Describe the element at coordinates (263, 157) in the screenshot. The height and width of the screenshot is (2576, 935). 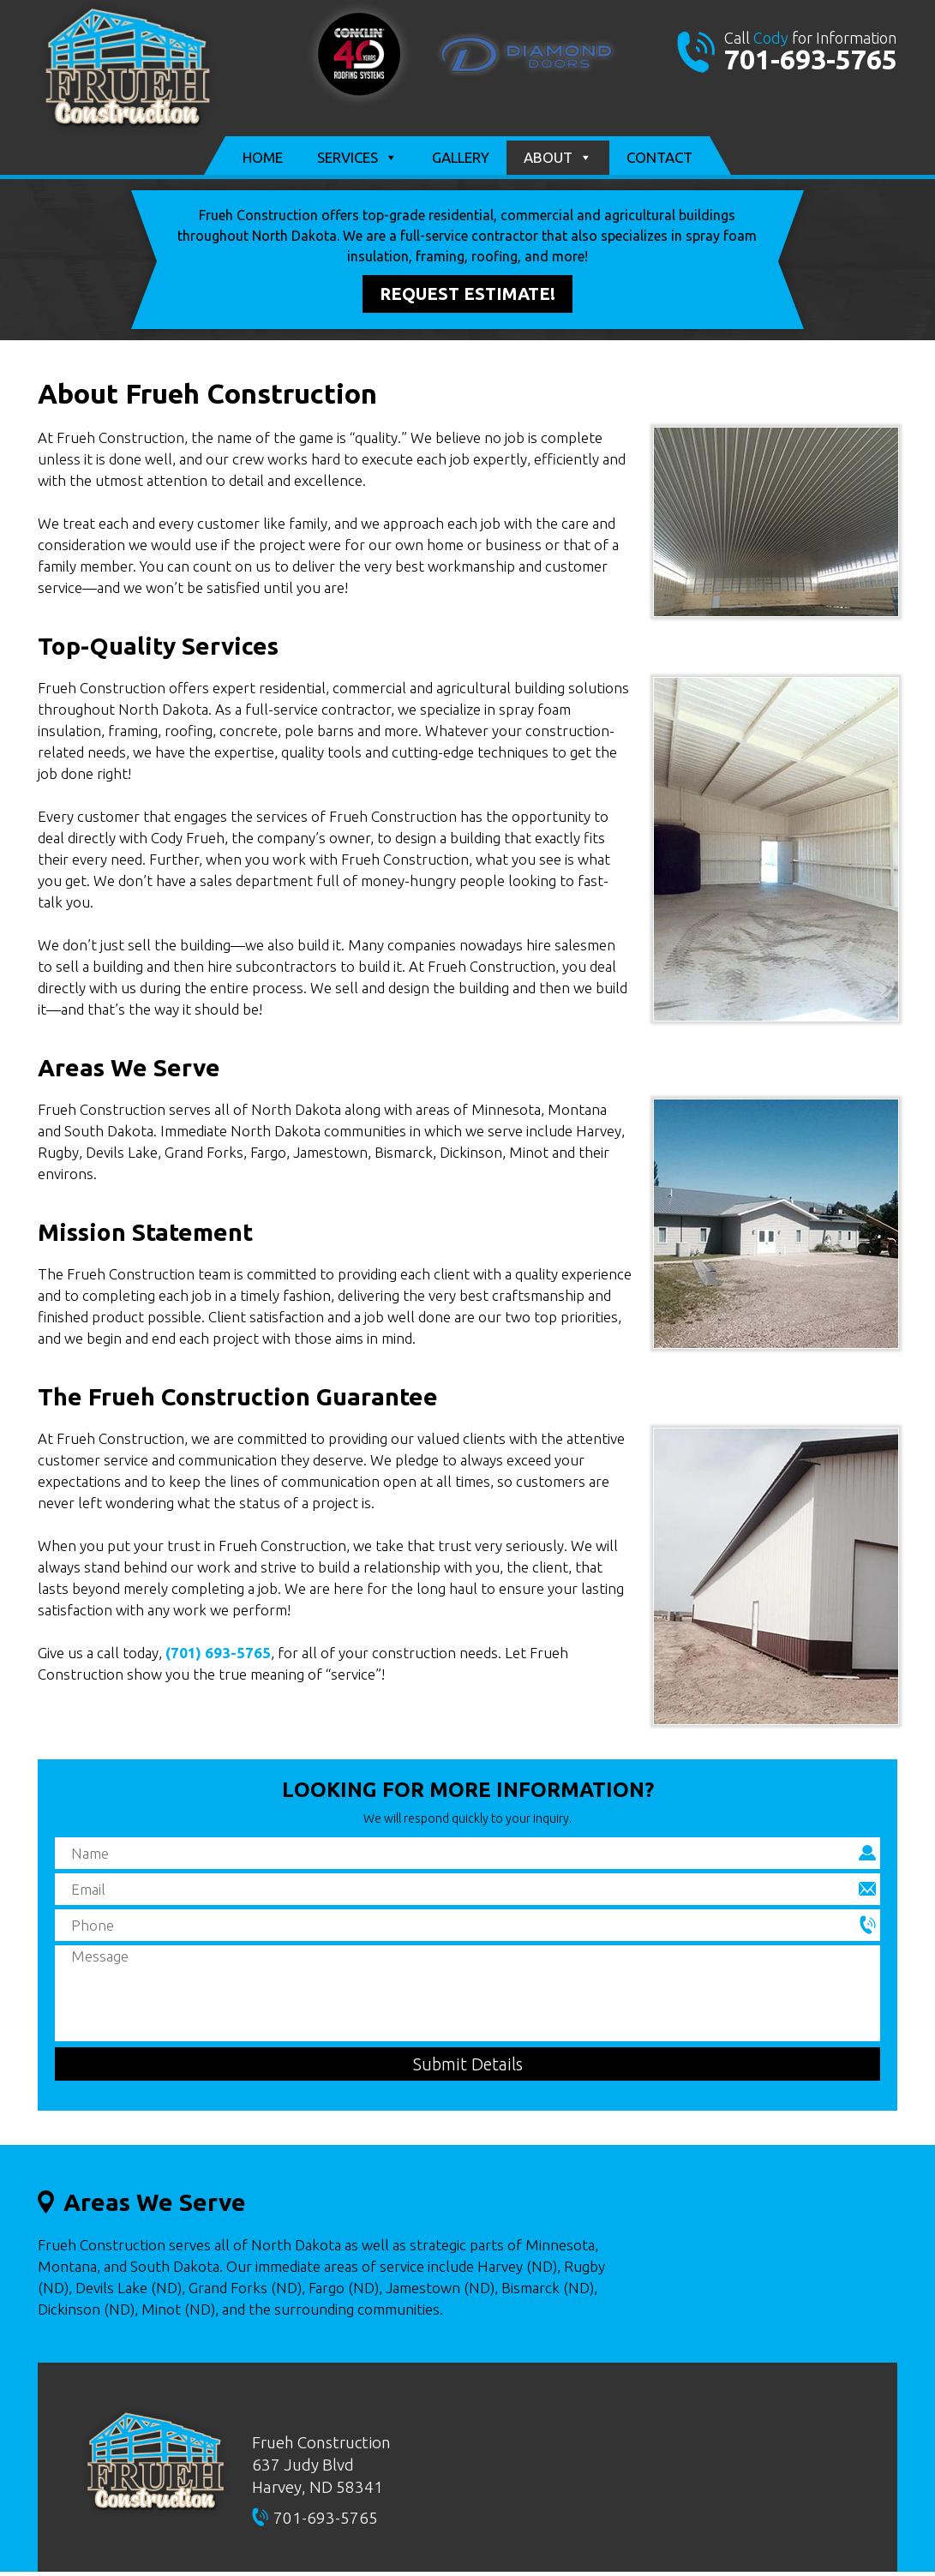
I see `Home` at that location.